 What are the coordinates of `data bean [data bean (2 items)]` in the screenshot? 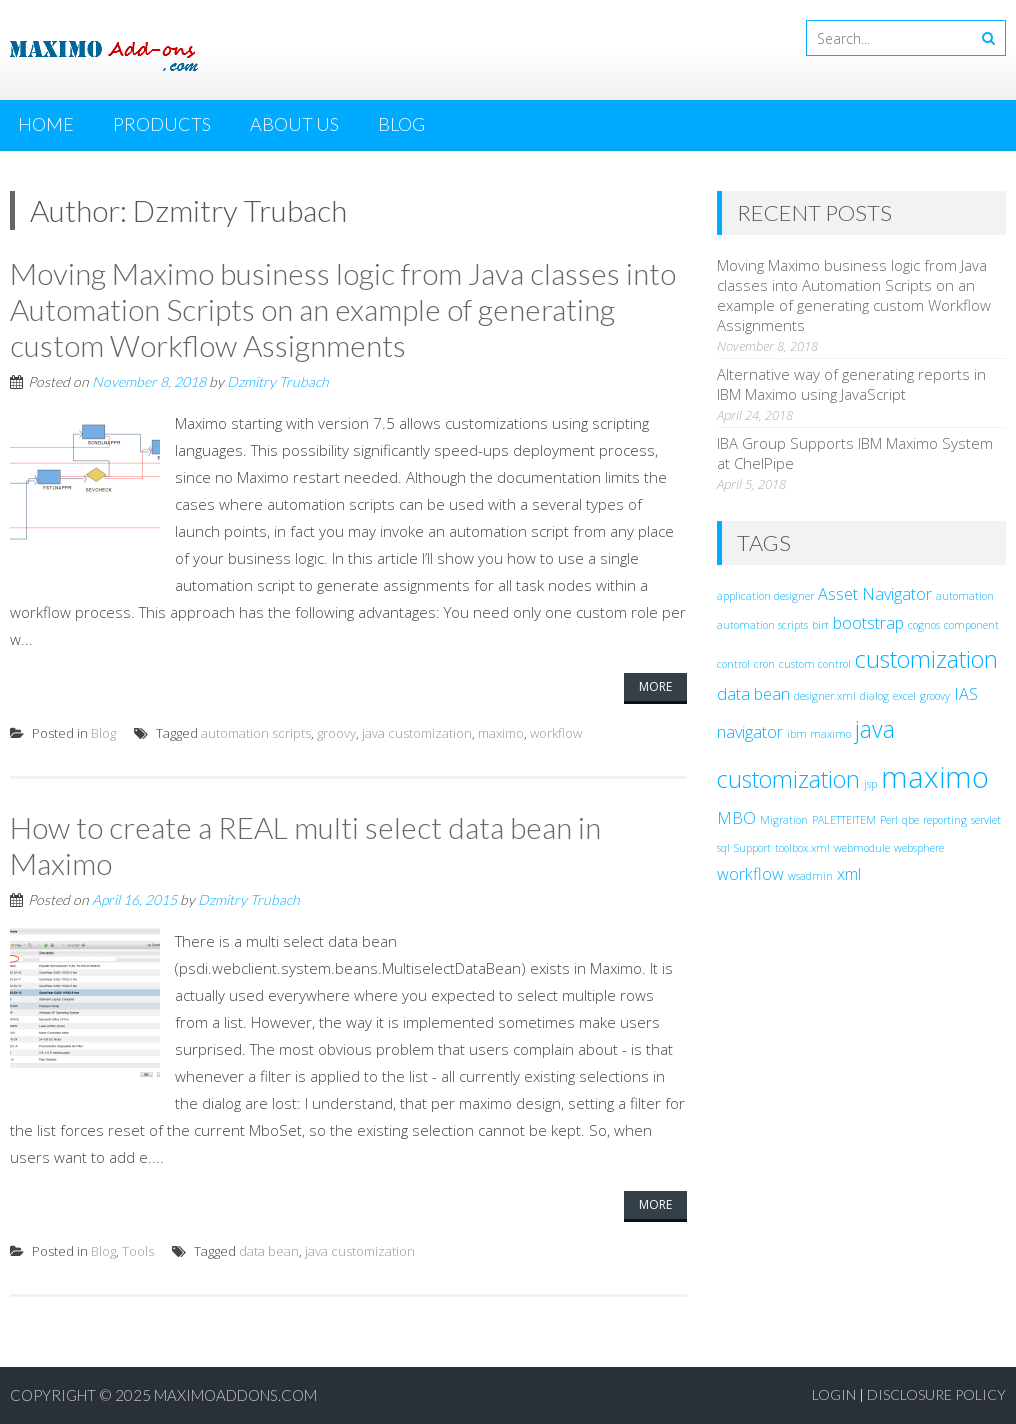 It's located at (753, 694).